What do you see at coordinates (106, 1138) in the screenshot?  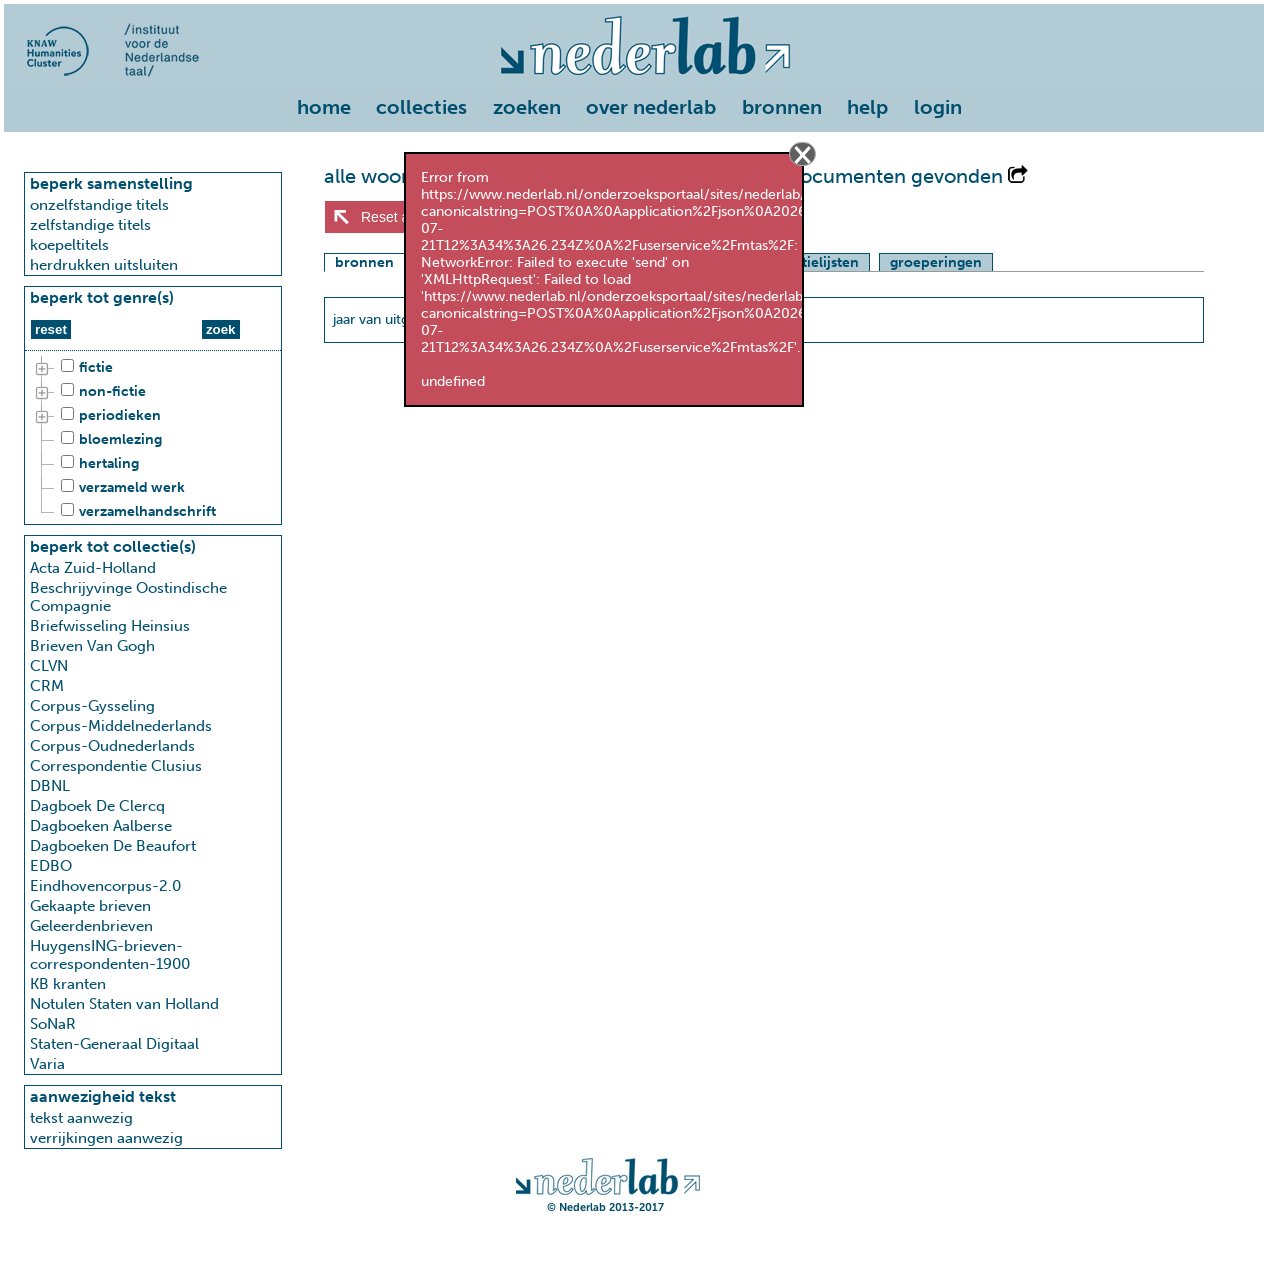 I see `verrijkingen aanwezig` at bounding box center [106, 1138].